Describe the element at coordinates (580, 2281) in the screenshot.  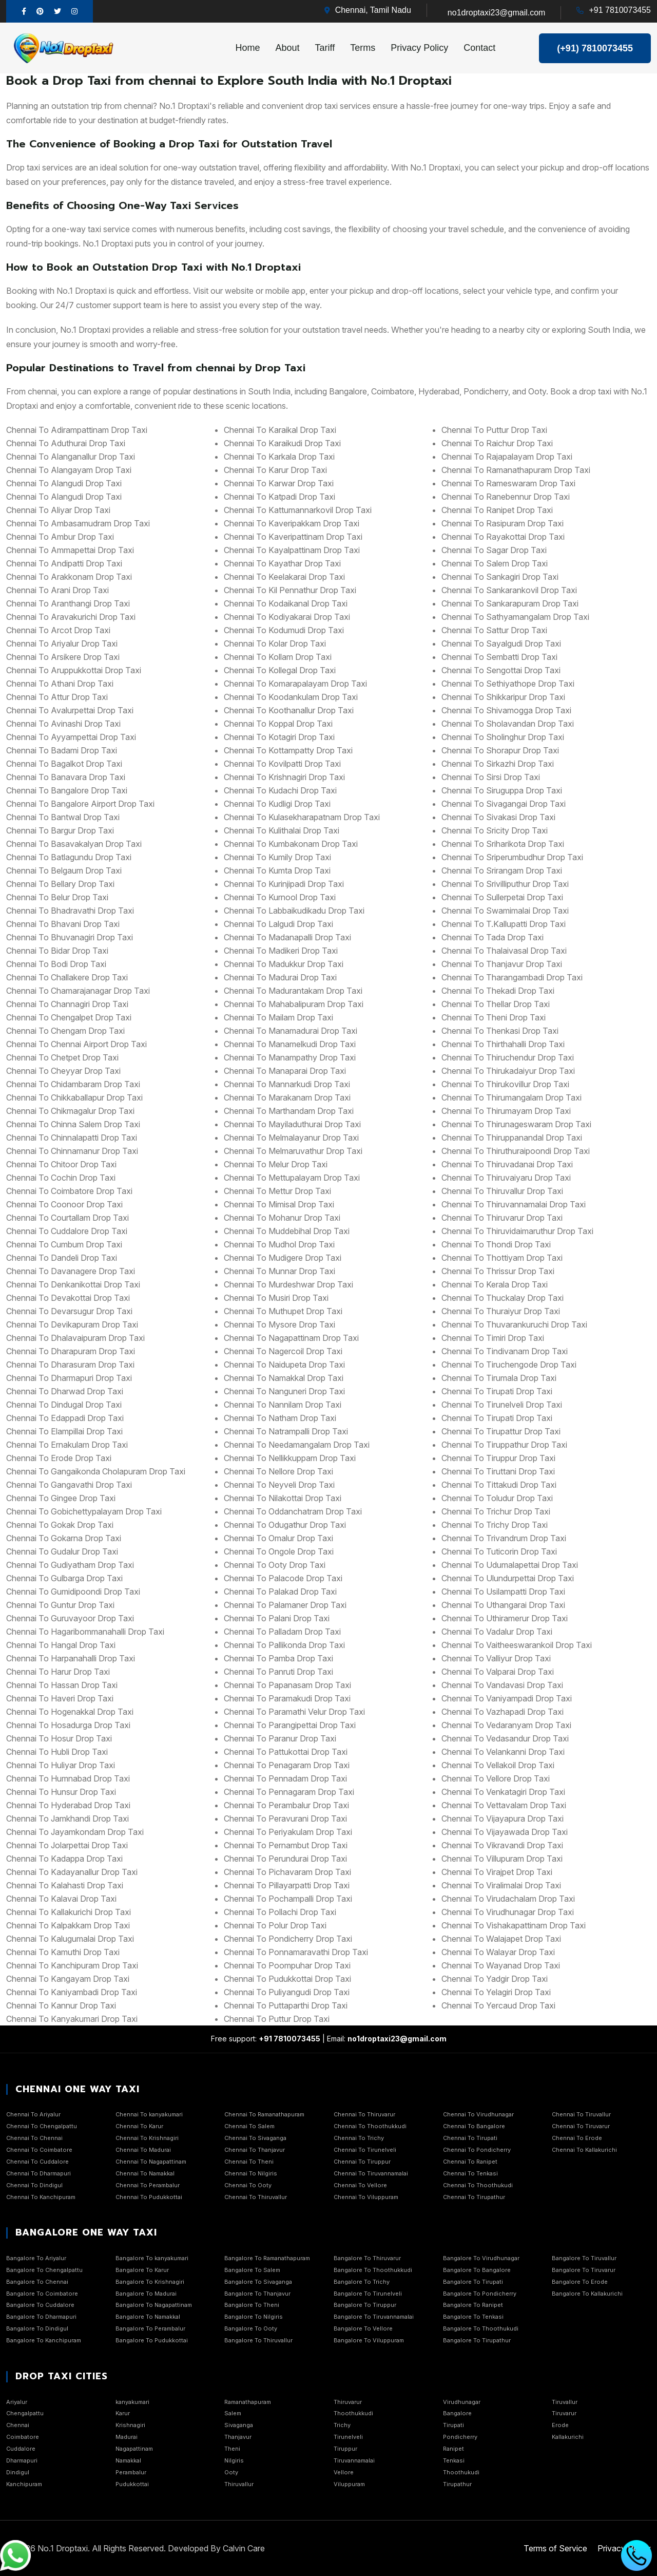
I see `Bangalore To Erode` at that location.